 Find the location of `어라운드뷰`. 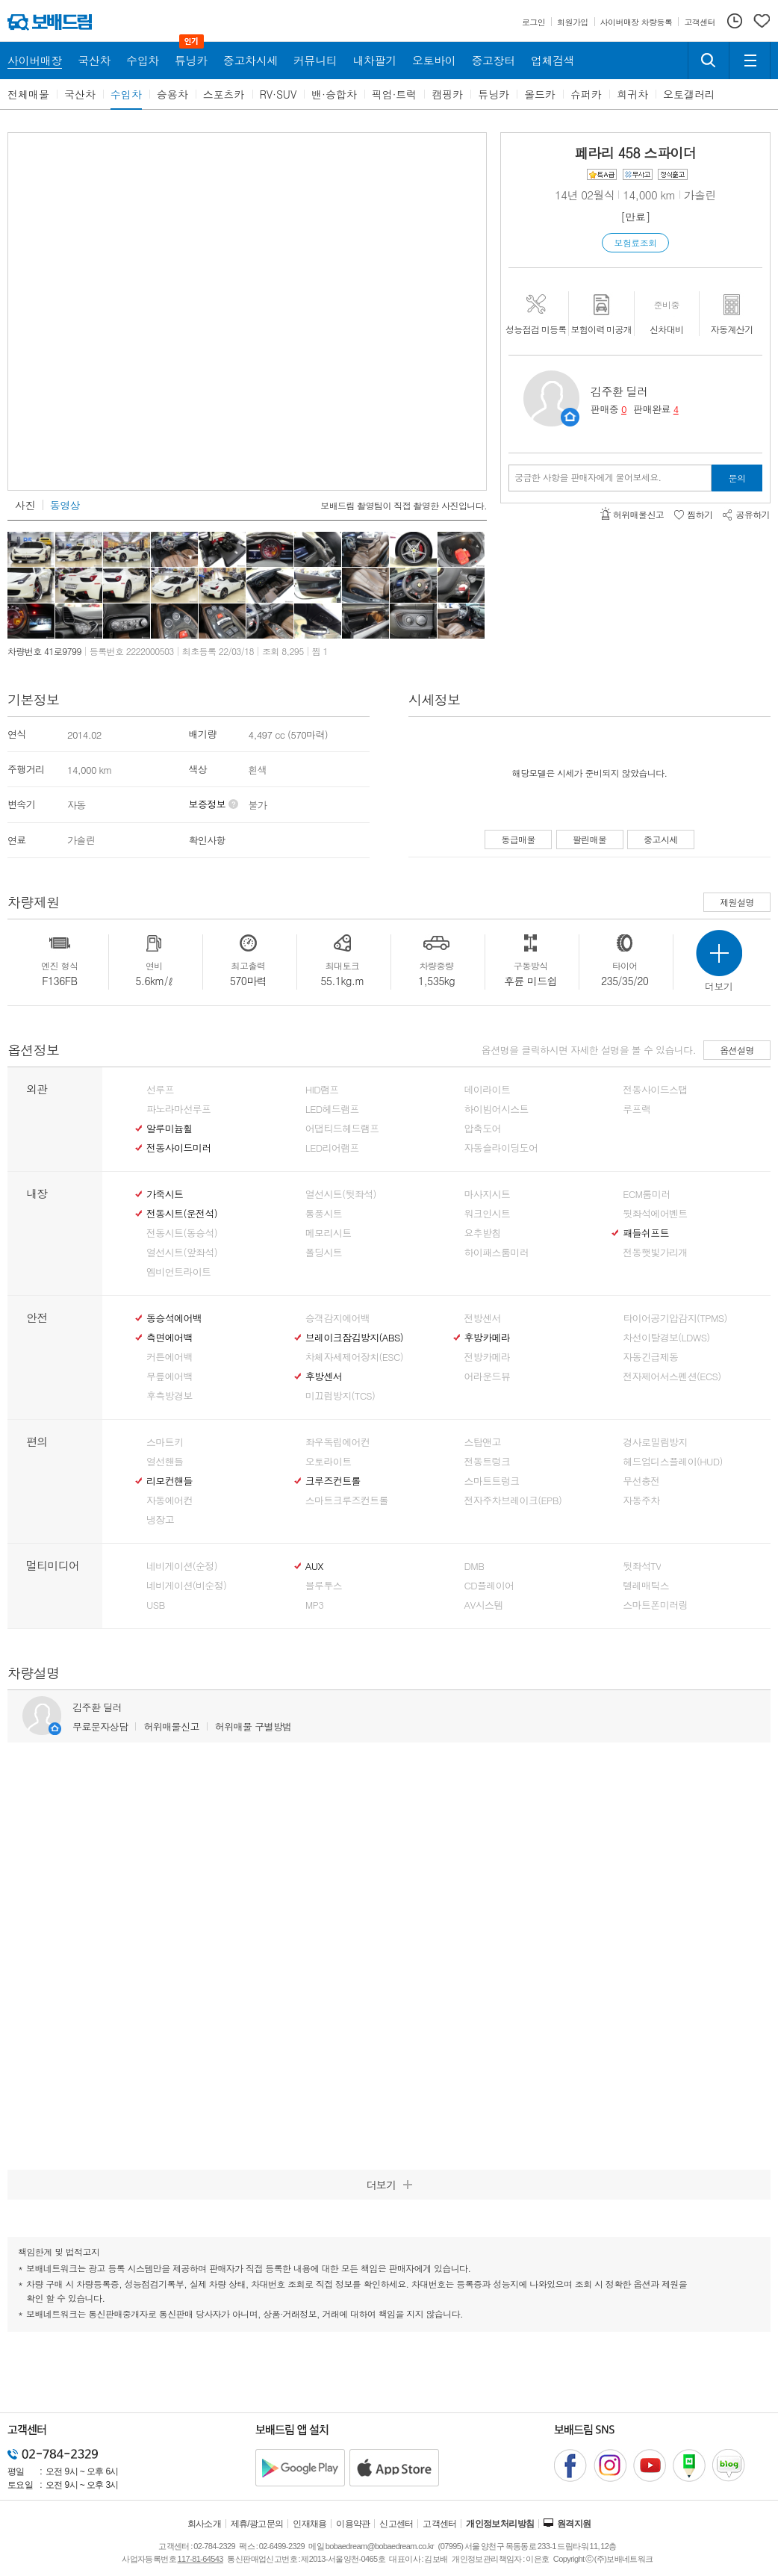

어라운드뷰 is located at coordinates (487, 1376).